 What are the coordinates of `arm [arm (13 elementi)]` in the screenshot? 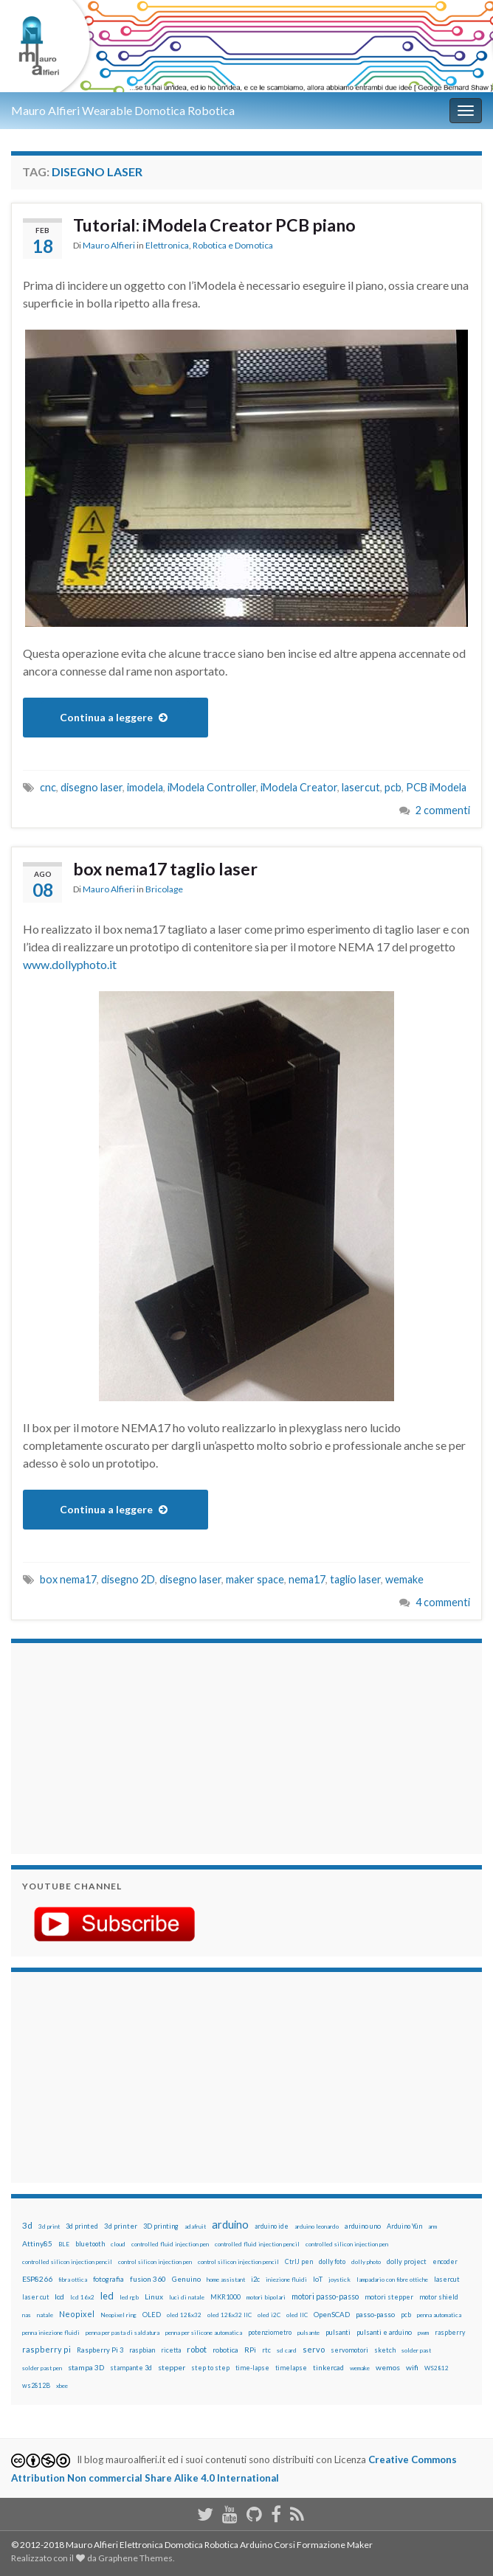 It's located at (432, 2226).